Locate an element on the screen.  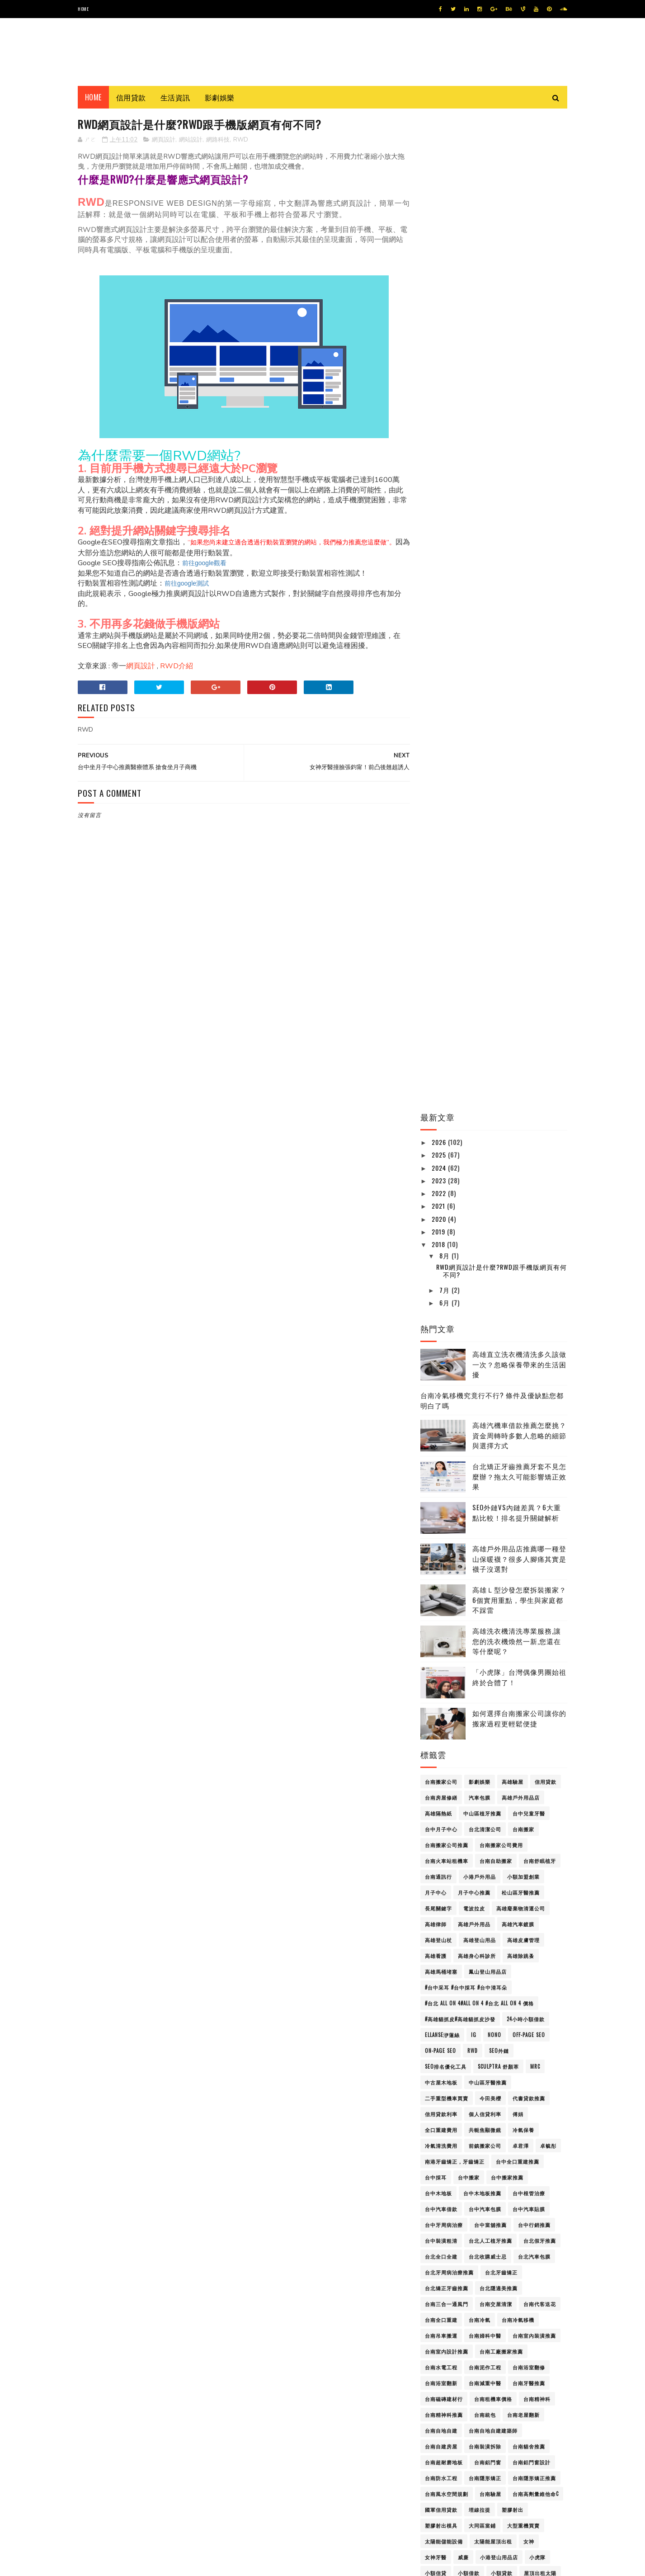
高雄Ｌ型沙發怎麼拆裝搬家？6個實用重點，學生與家庭都不踩雷 is located at coordinates (519, 604).